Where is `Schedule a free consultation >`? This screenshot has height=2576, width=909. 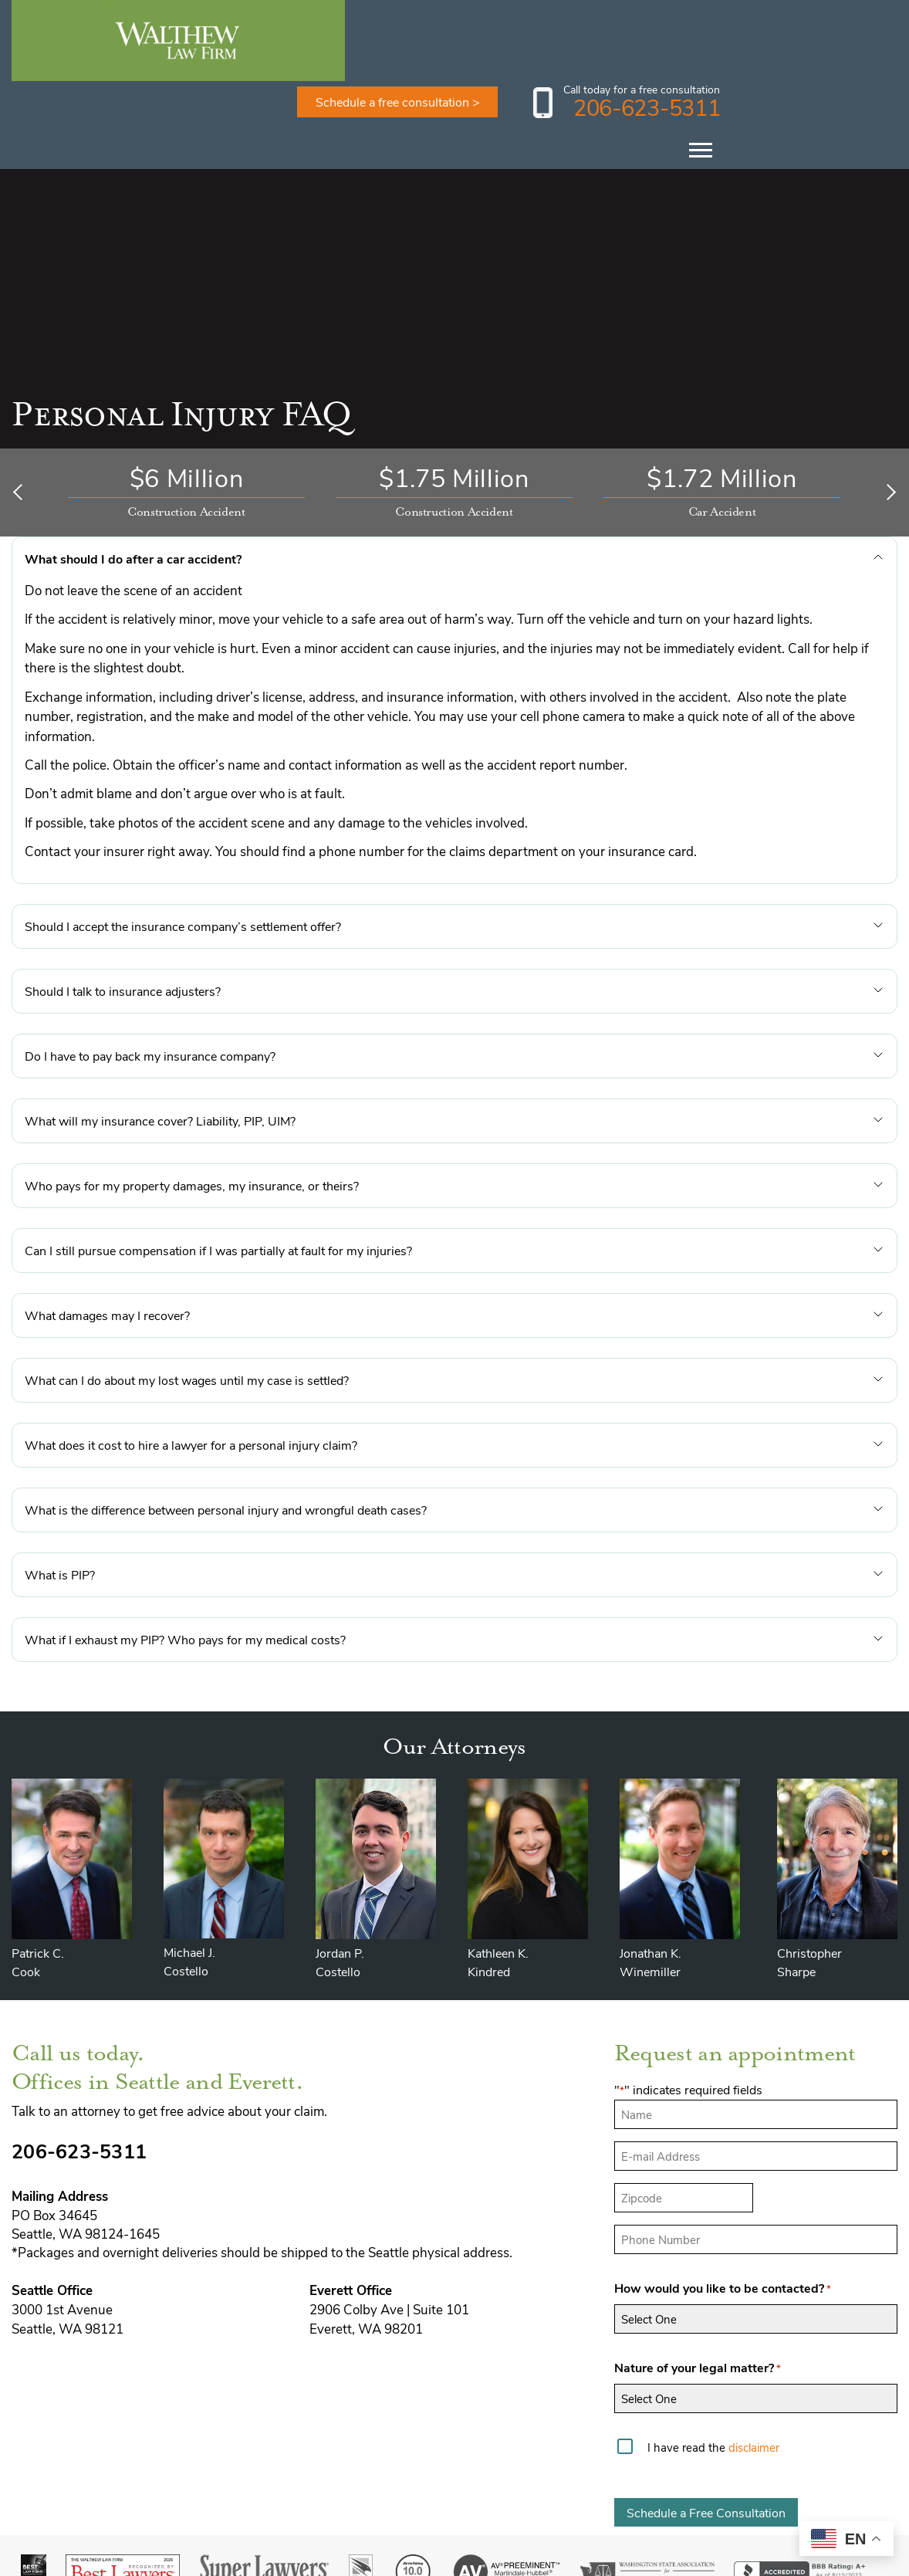
Schedule a free consultation > is located at coordinates (563, 20).